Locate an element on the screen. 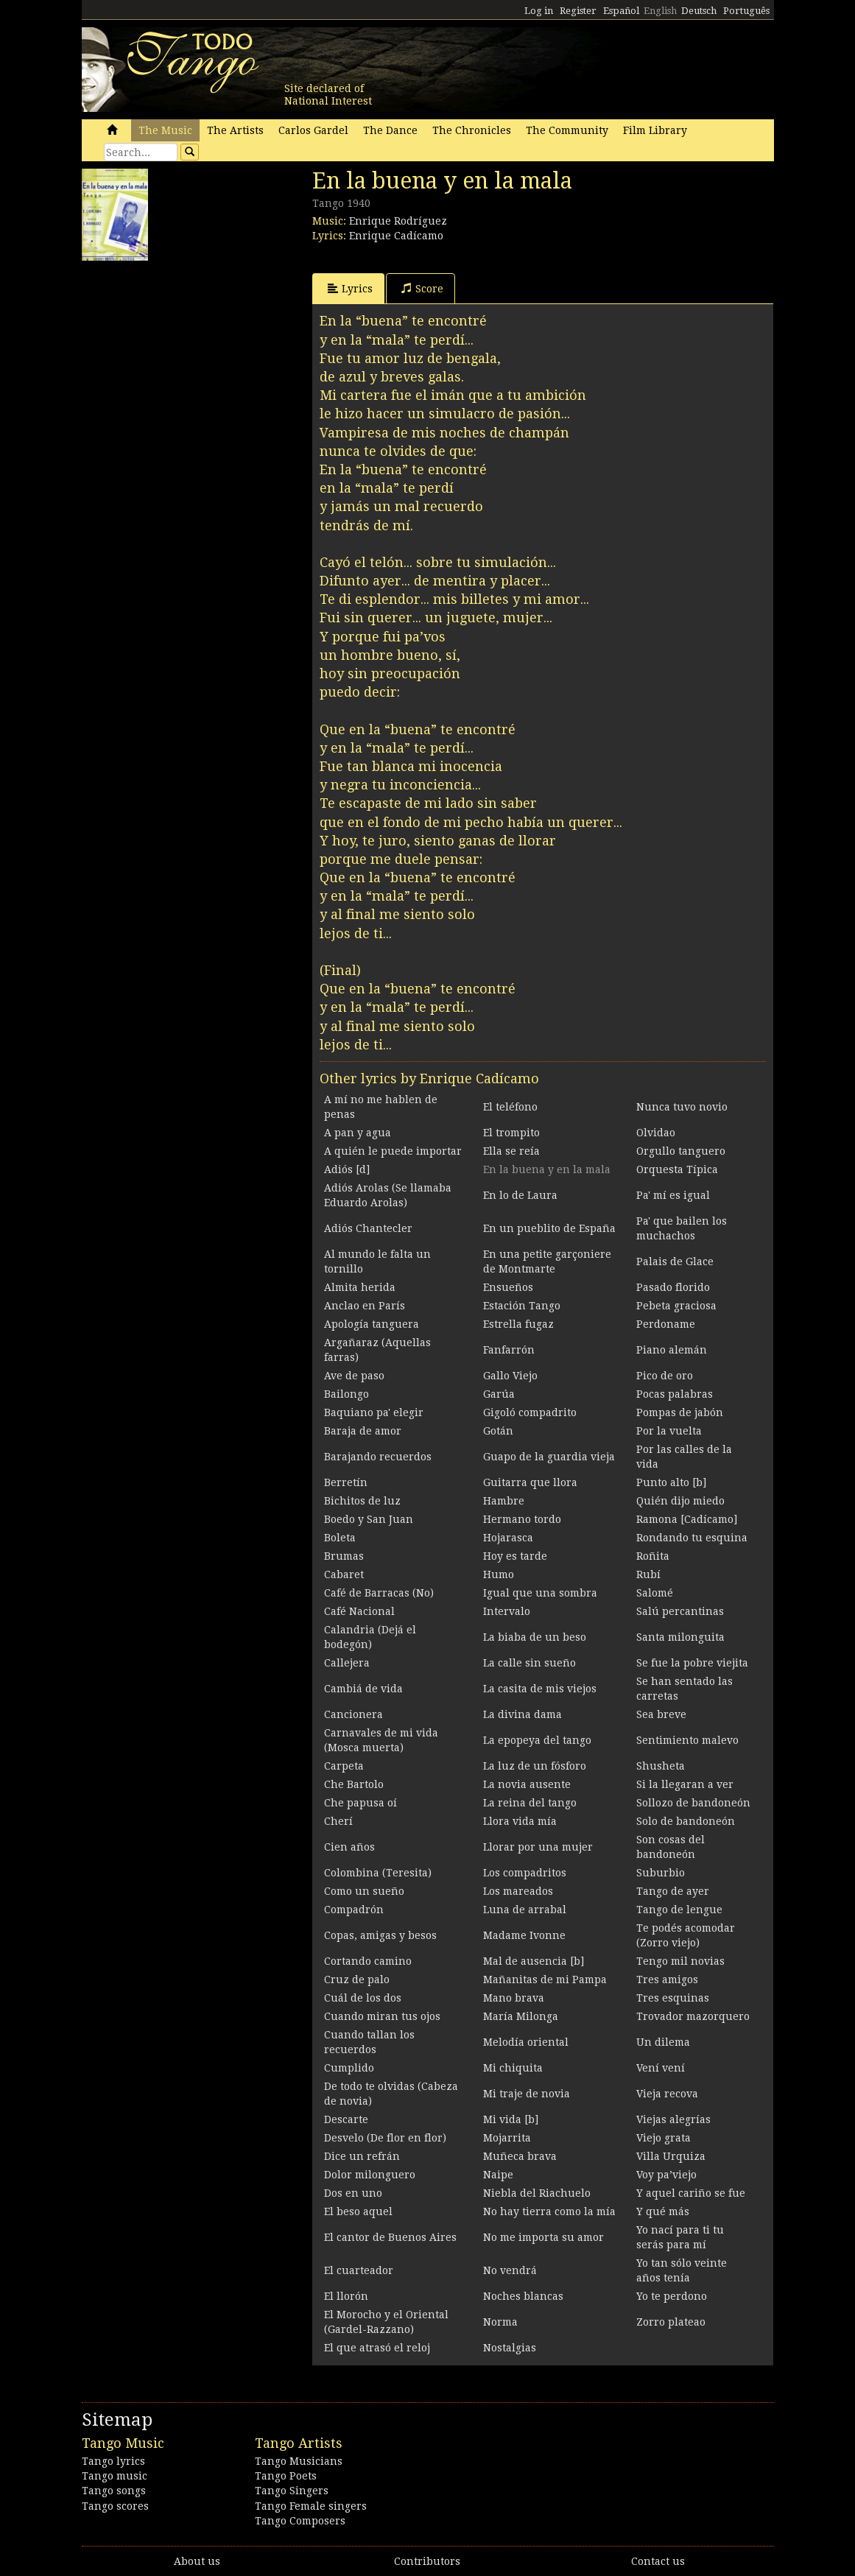 Image resolution: width=855 pixels, height=2576 pixels. Tango lyrics is located at coordinates (113, 2461).